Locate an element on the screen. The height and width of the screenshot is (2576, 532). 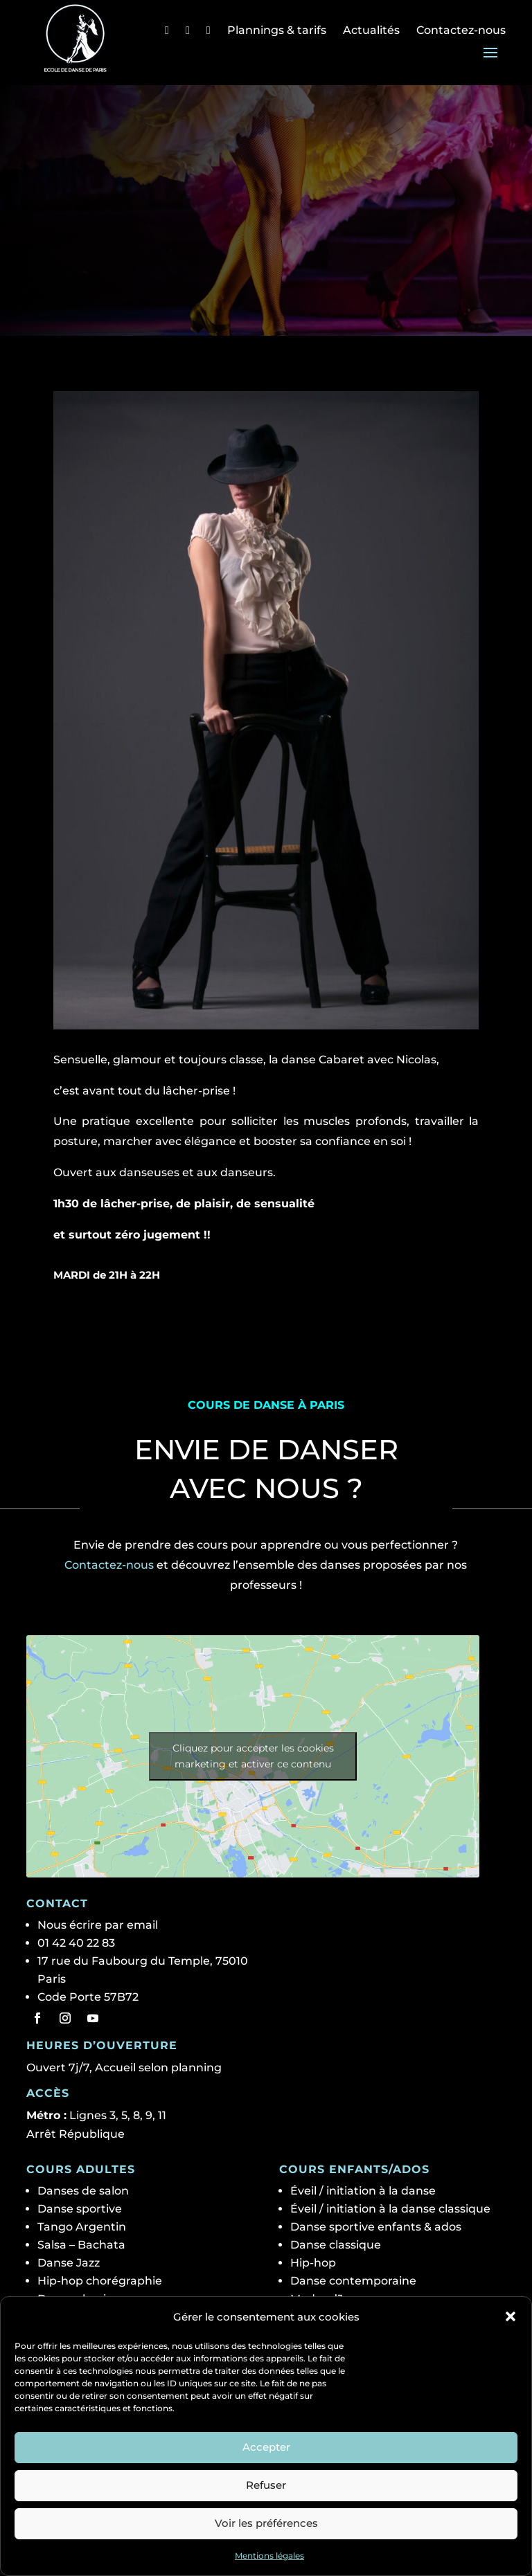
Plannings & tarifs is located at coordinates (276, 30).